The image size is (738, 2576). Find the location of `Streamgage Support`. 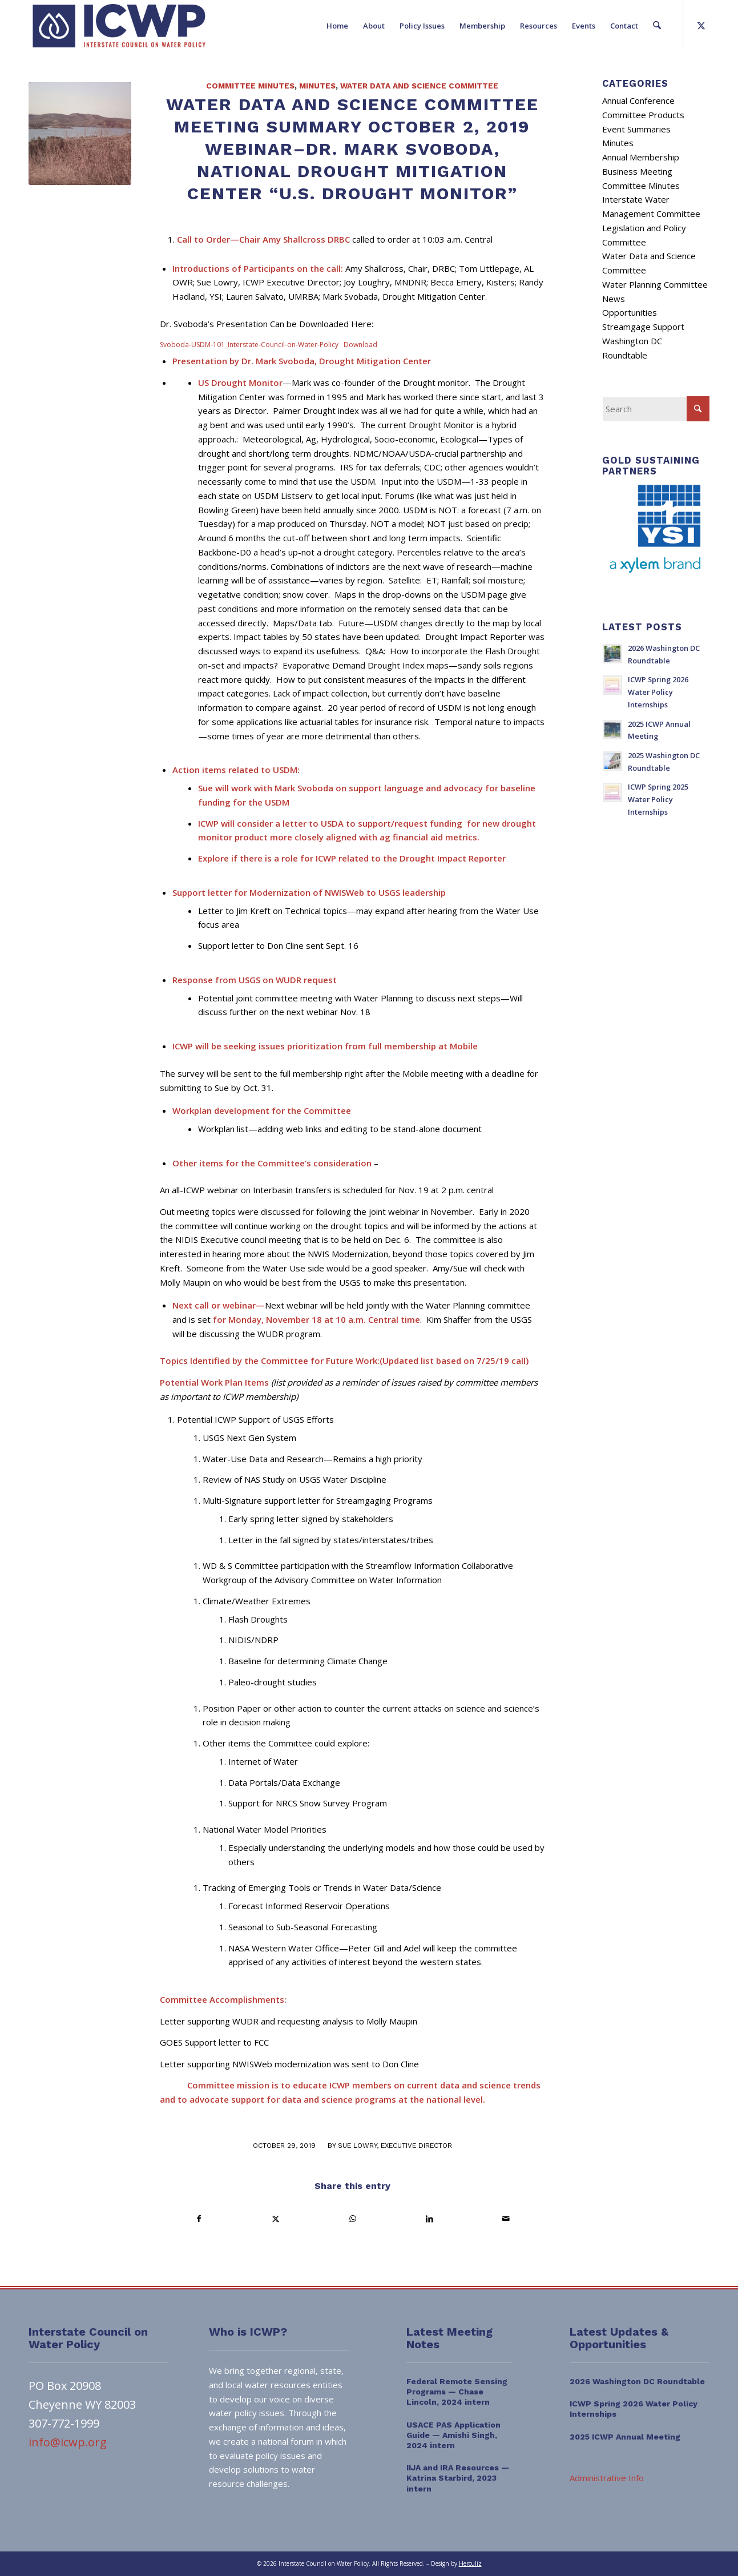

Streamgage Support is located at coordinates (643, 326).